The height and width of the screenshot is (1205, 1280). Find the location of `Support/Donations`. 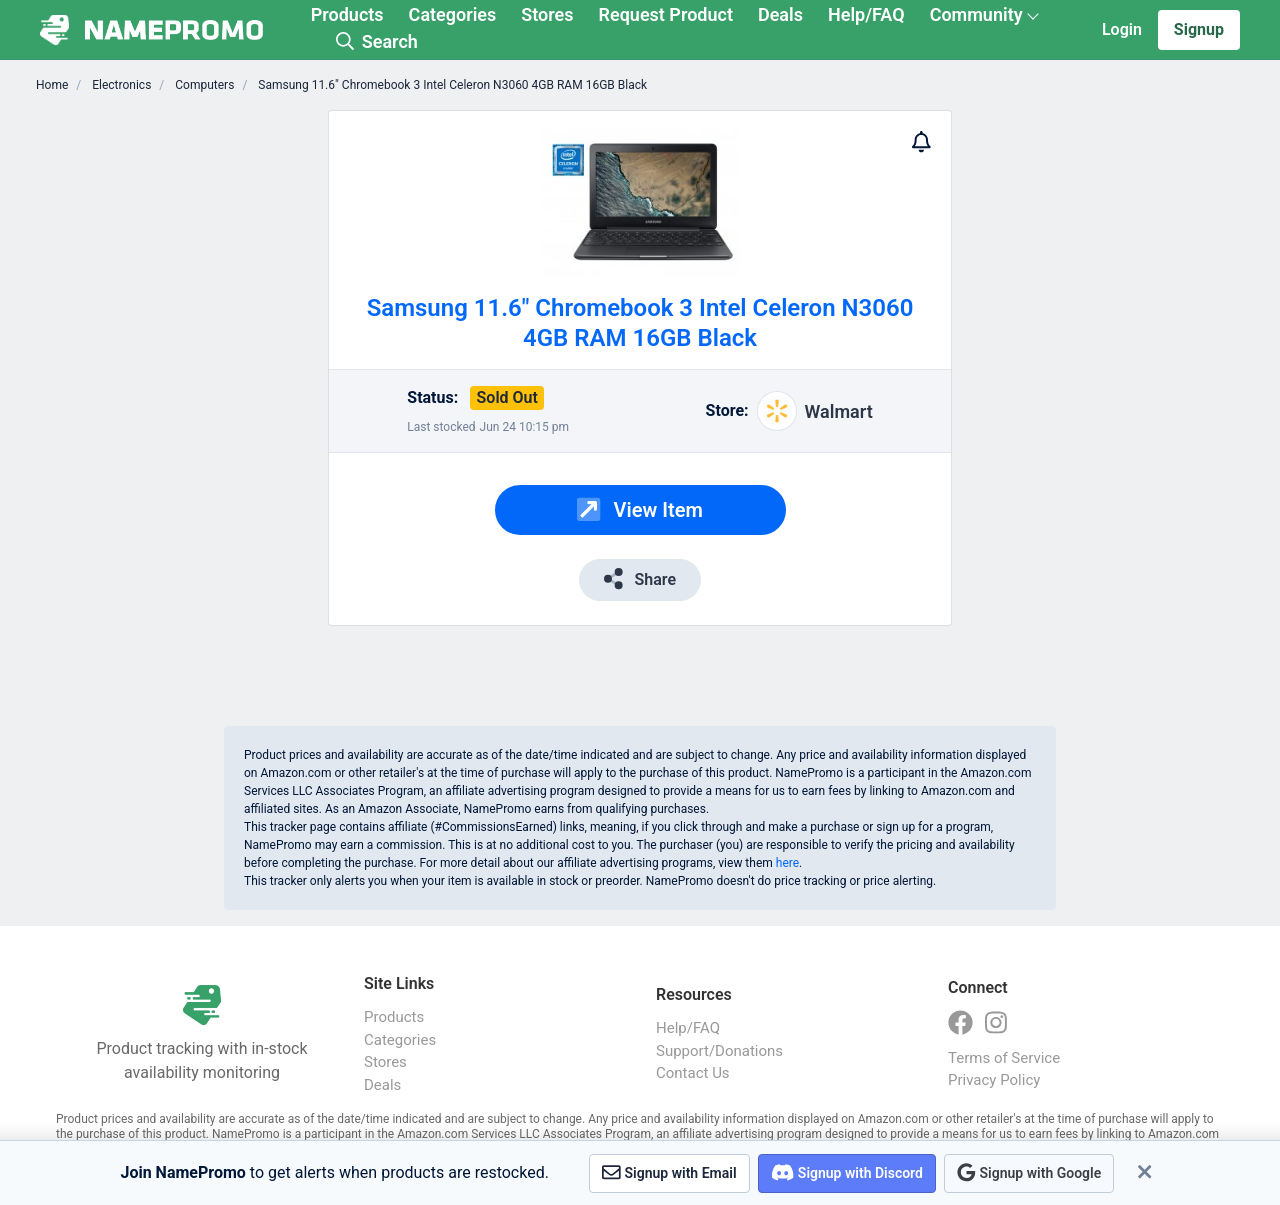

Support/Donations is located at coordinates (719, 1051).